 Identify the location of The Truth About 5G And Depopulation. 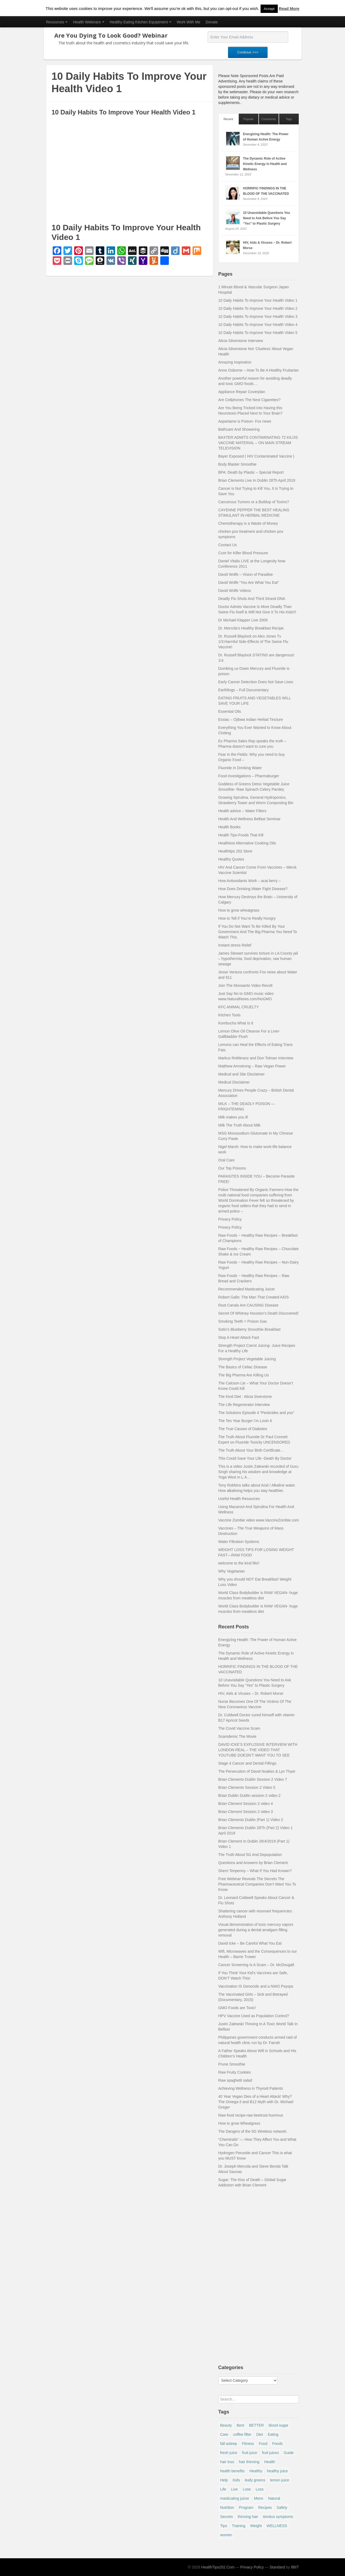
(250, 1854).